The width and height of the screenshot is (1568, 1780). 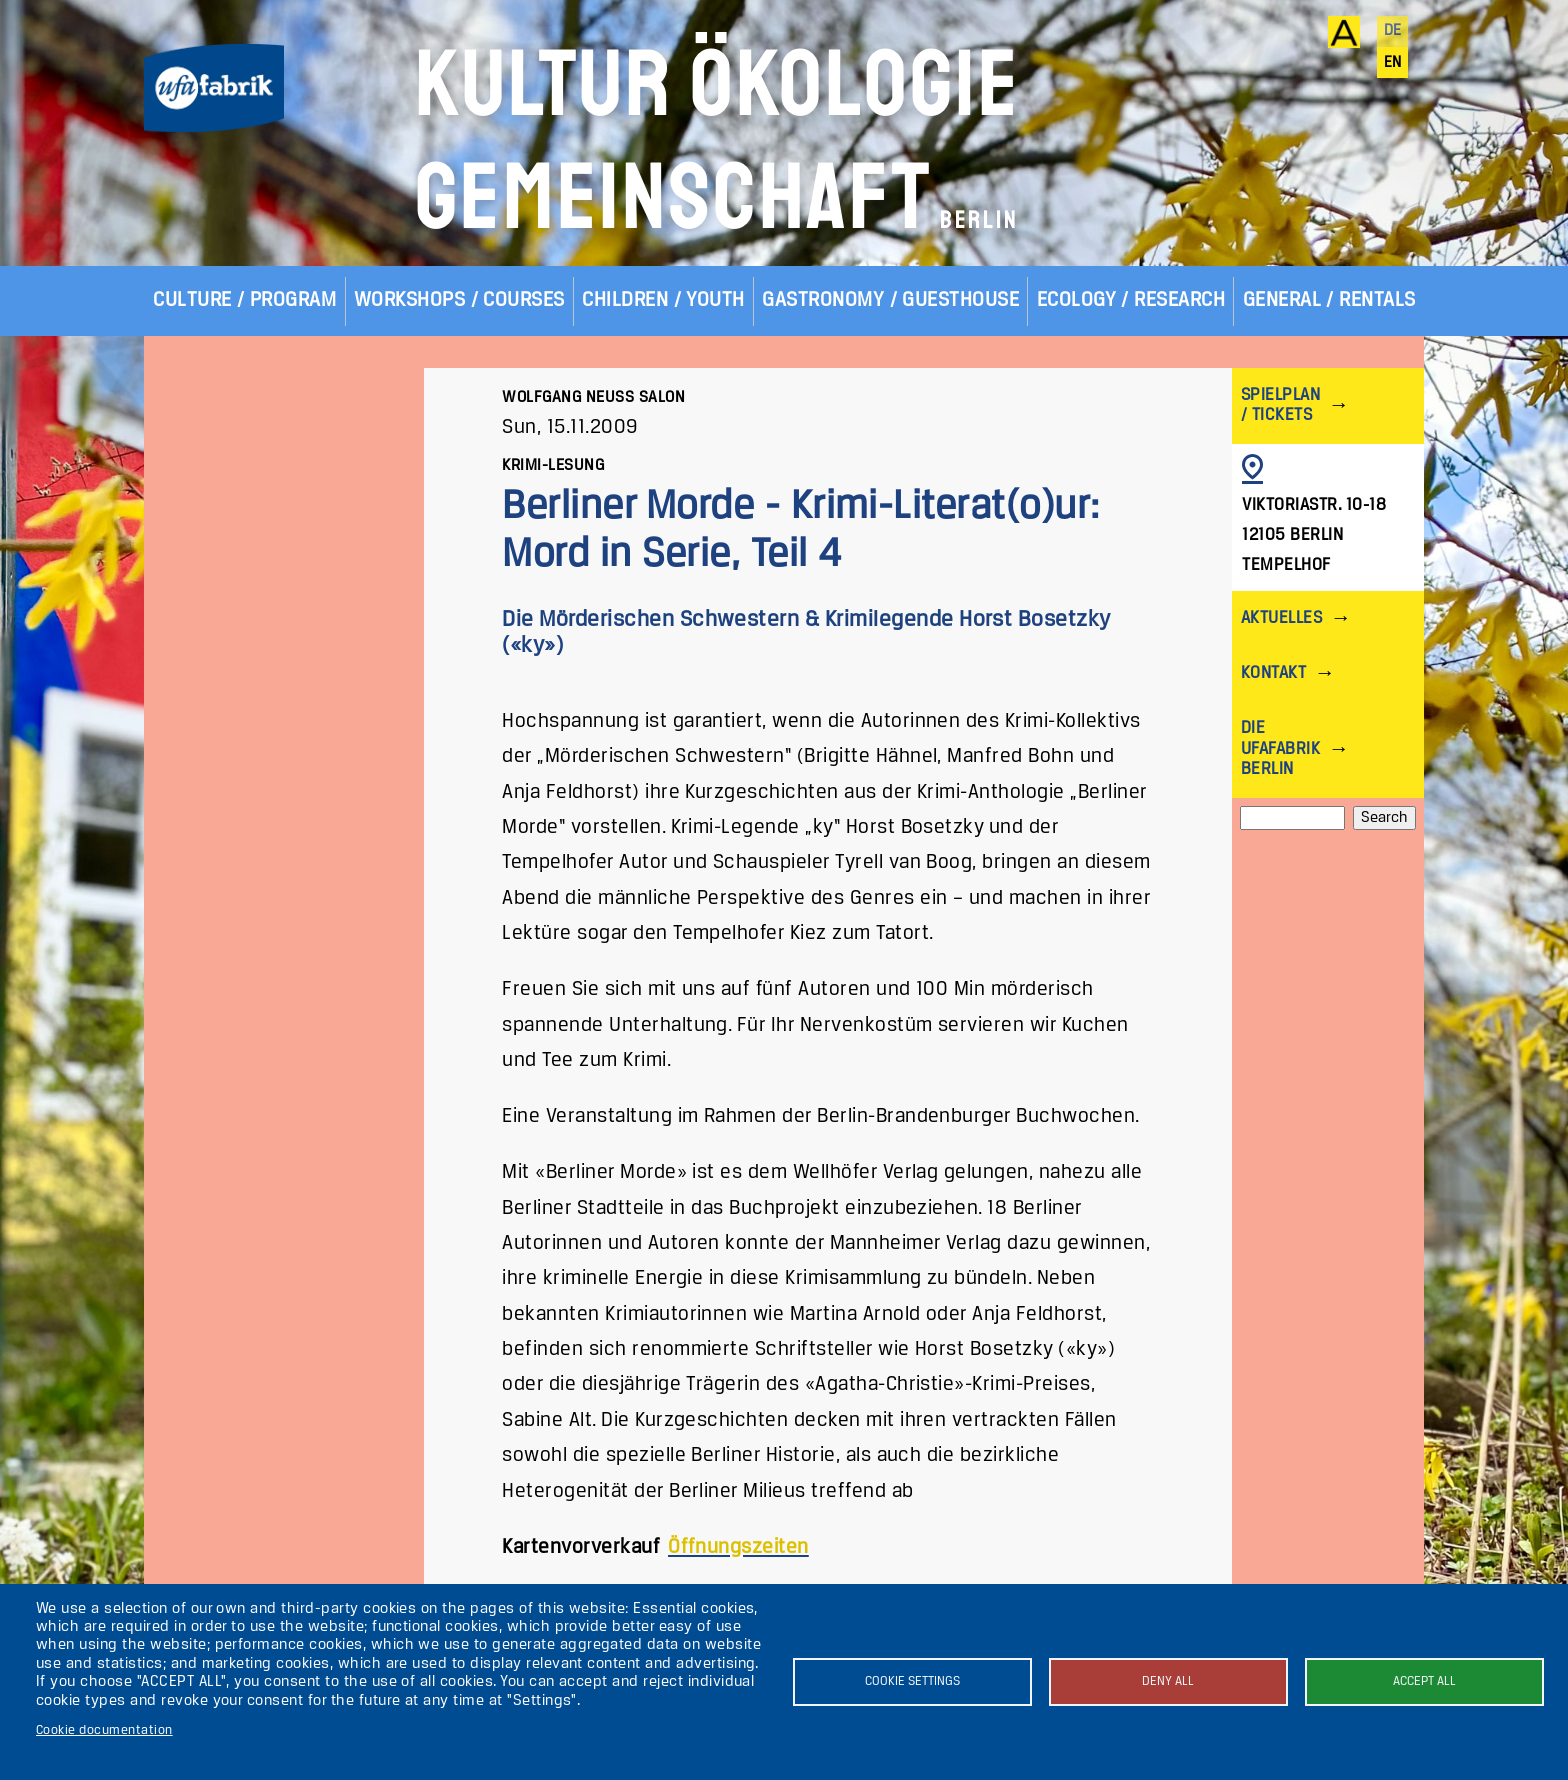 What do you see at coordinates (663, 300) in the screenshot?
I see `Children / Youth` at bounding box center [663, 300].